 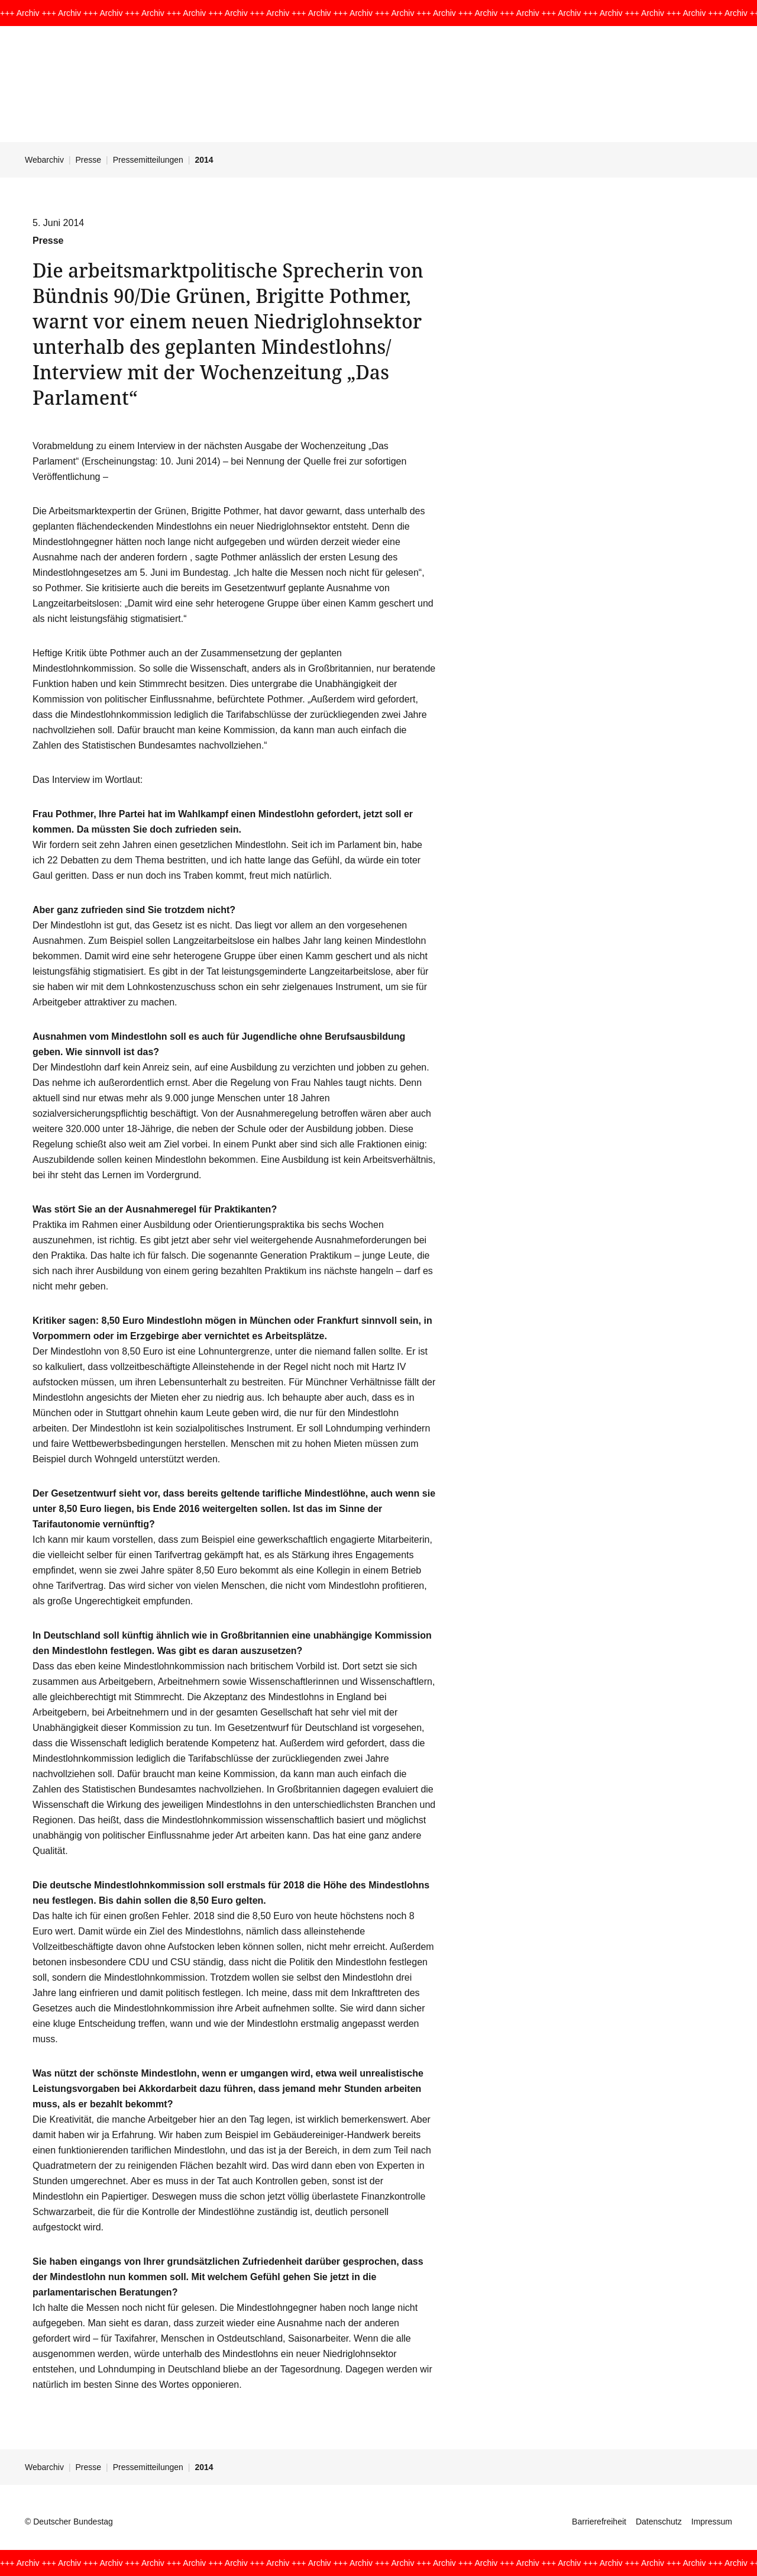 I want to click on Barrierefreiheit, so click(x=599, y=2521).